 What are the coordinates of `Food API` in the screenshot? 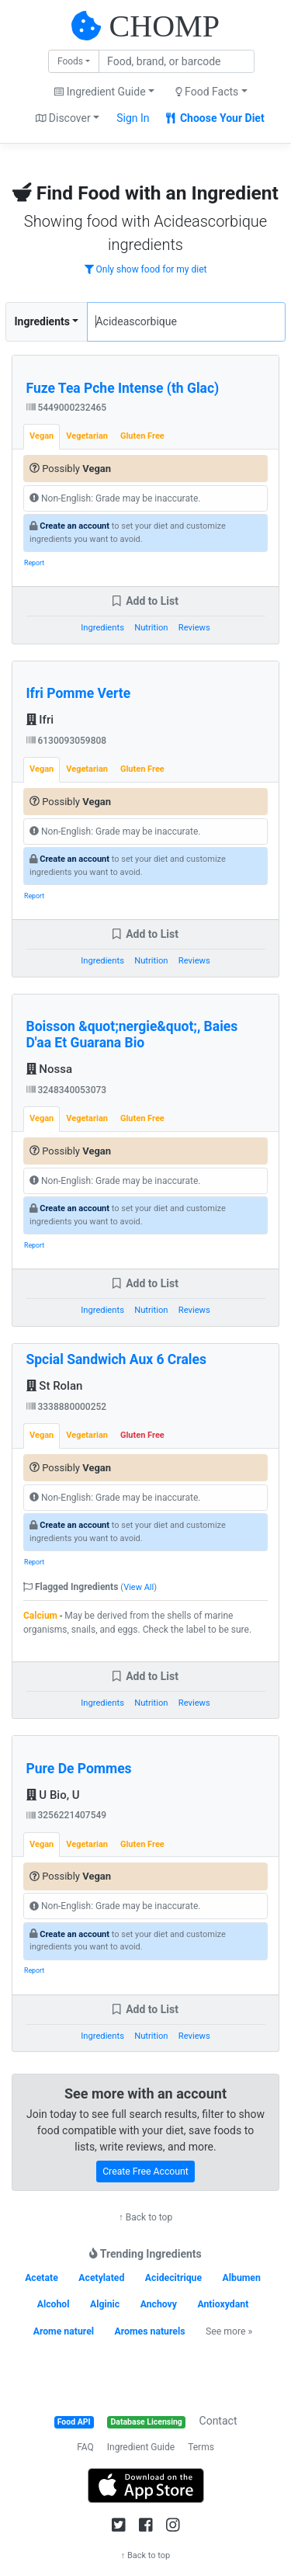 It's located at (74, 2422).